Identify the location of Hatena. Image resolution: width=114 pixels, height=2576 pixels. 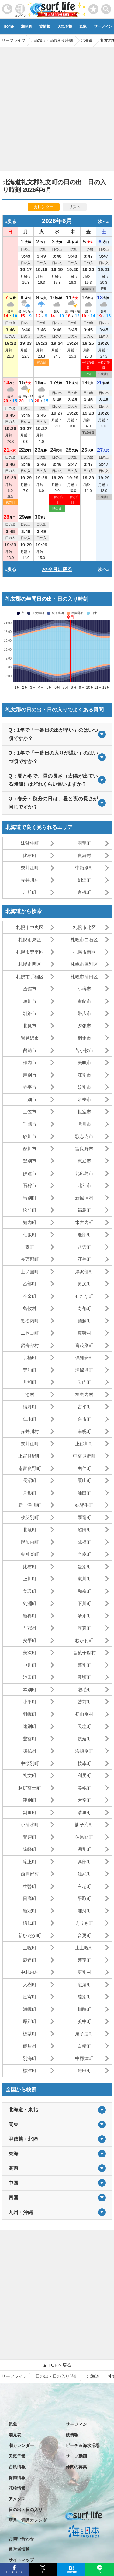
(71, 2571).